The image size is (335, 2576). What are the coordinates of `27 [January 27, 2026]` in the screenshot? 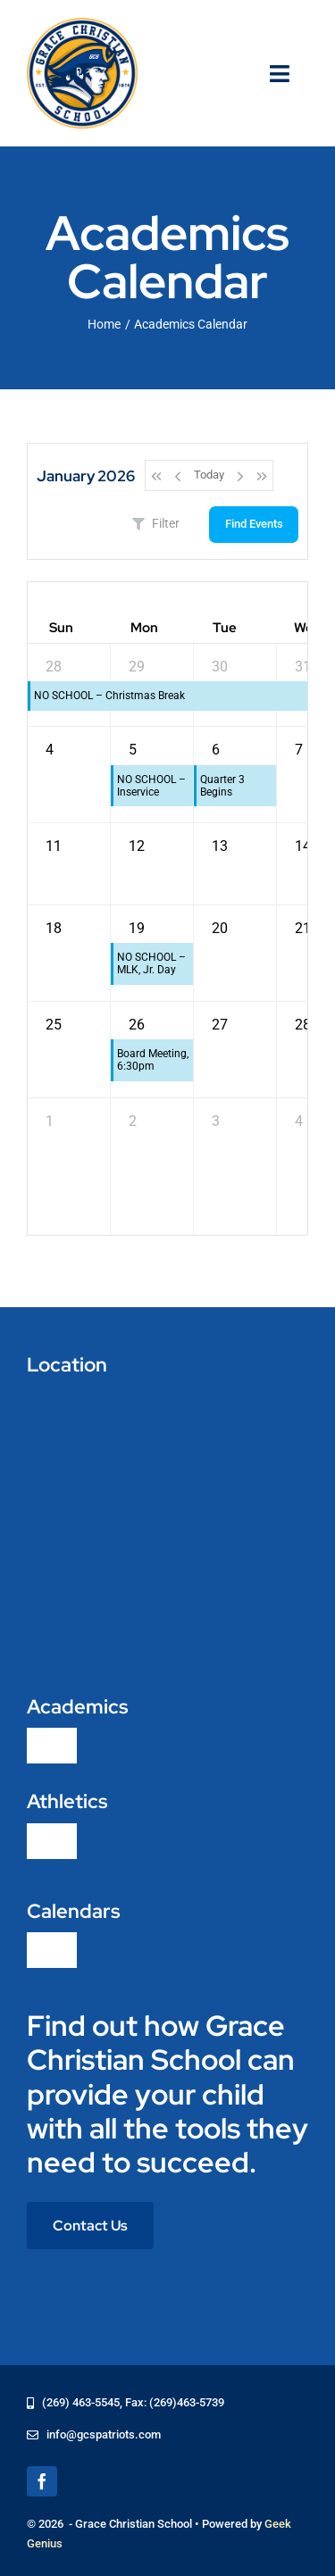 It's located at (220, 1024).